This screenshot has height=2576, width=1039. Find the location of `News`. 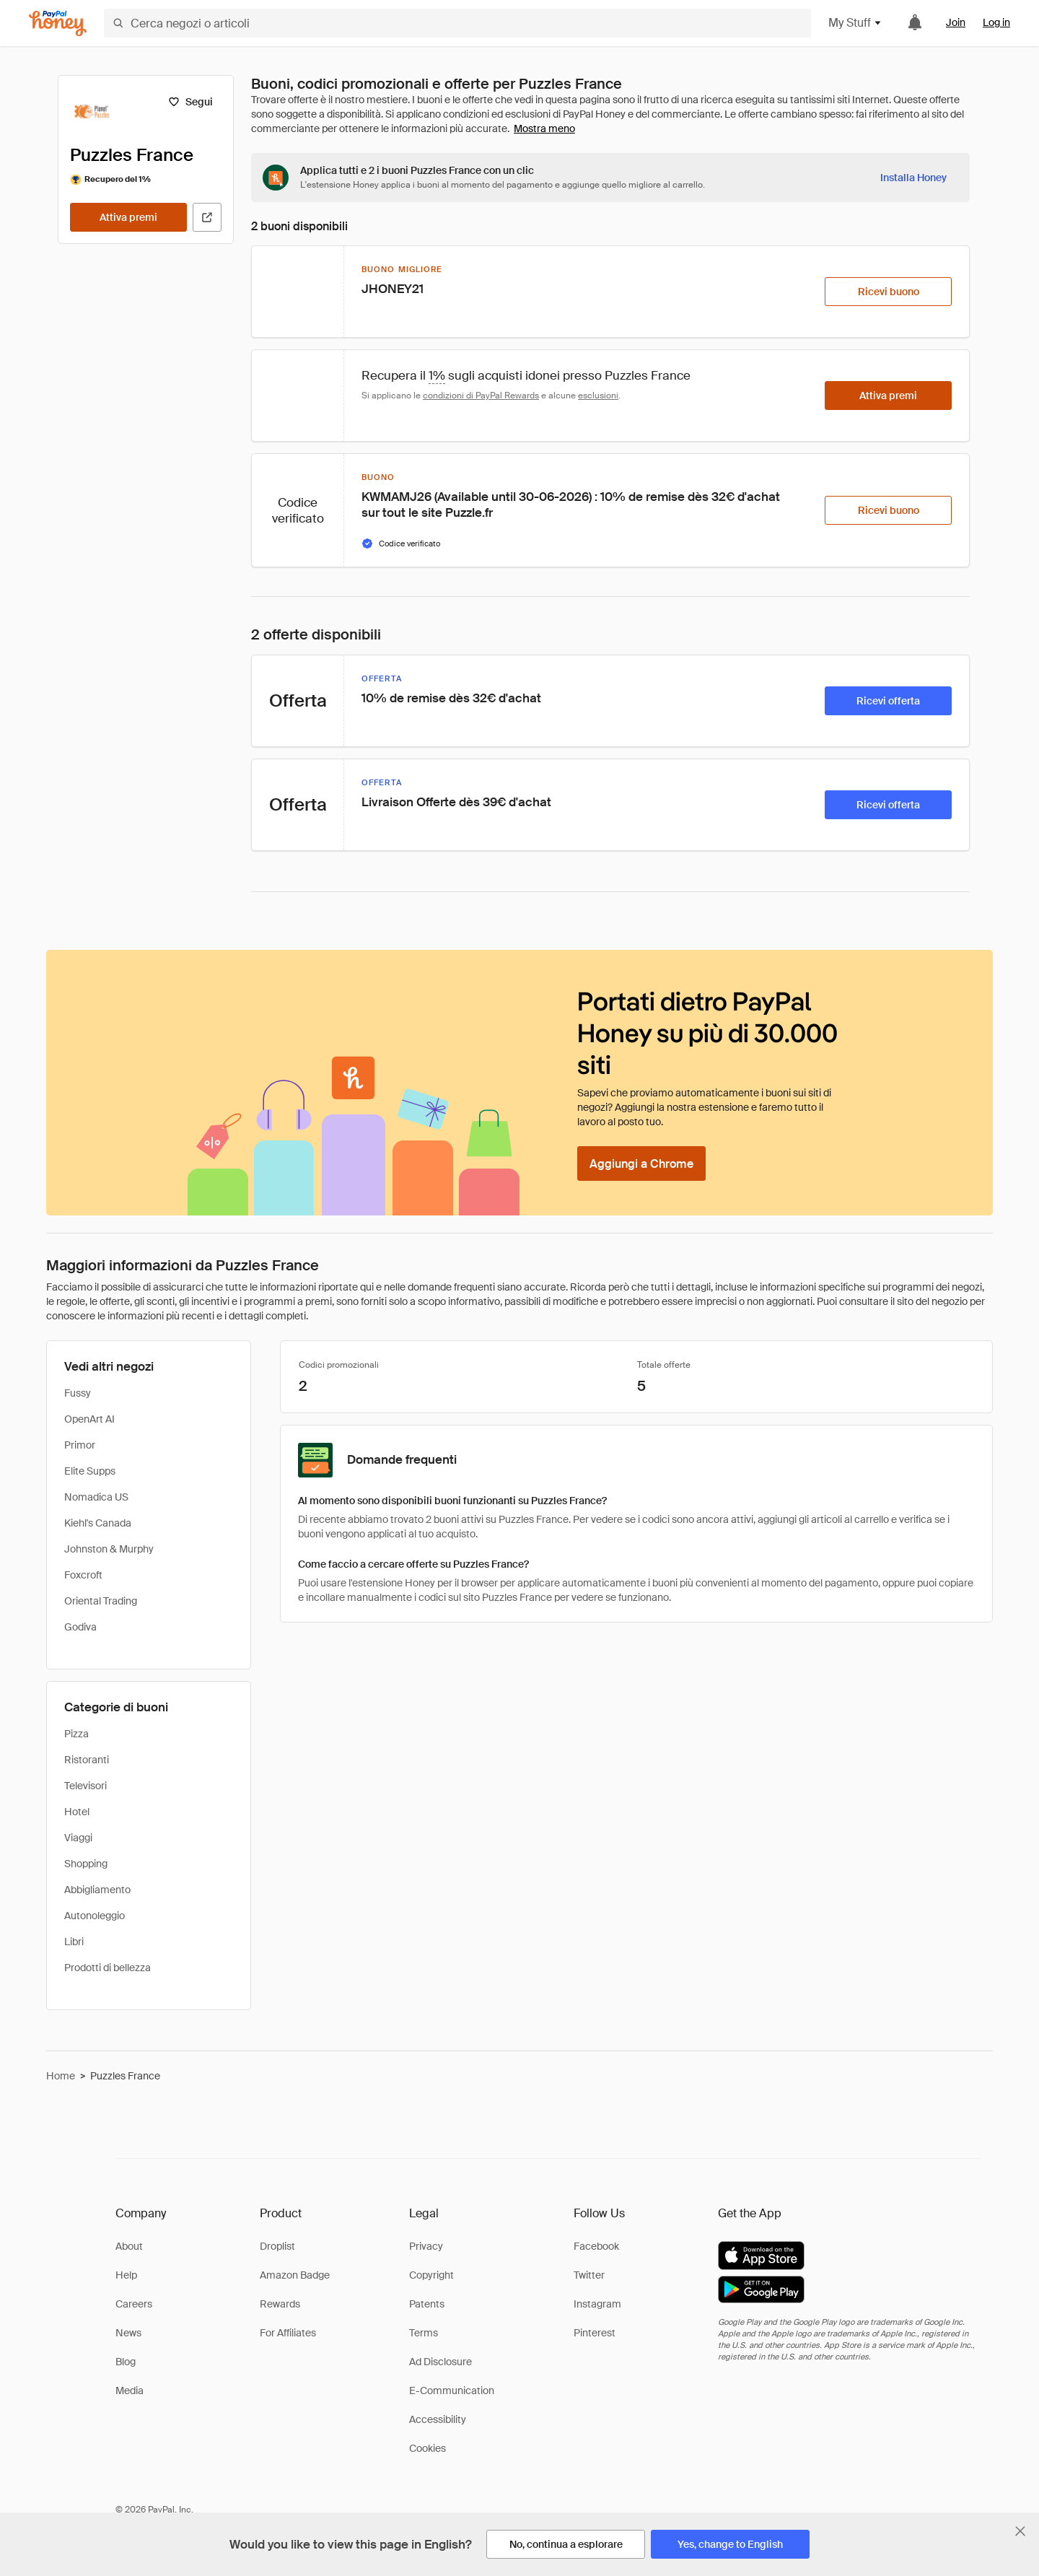

News is located at coordinates (128, 2332).